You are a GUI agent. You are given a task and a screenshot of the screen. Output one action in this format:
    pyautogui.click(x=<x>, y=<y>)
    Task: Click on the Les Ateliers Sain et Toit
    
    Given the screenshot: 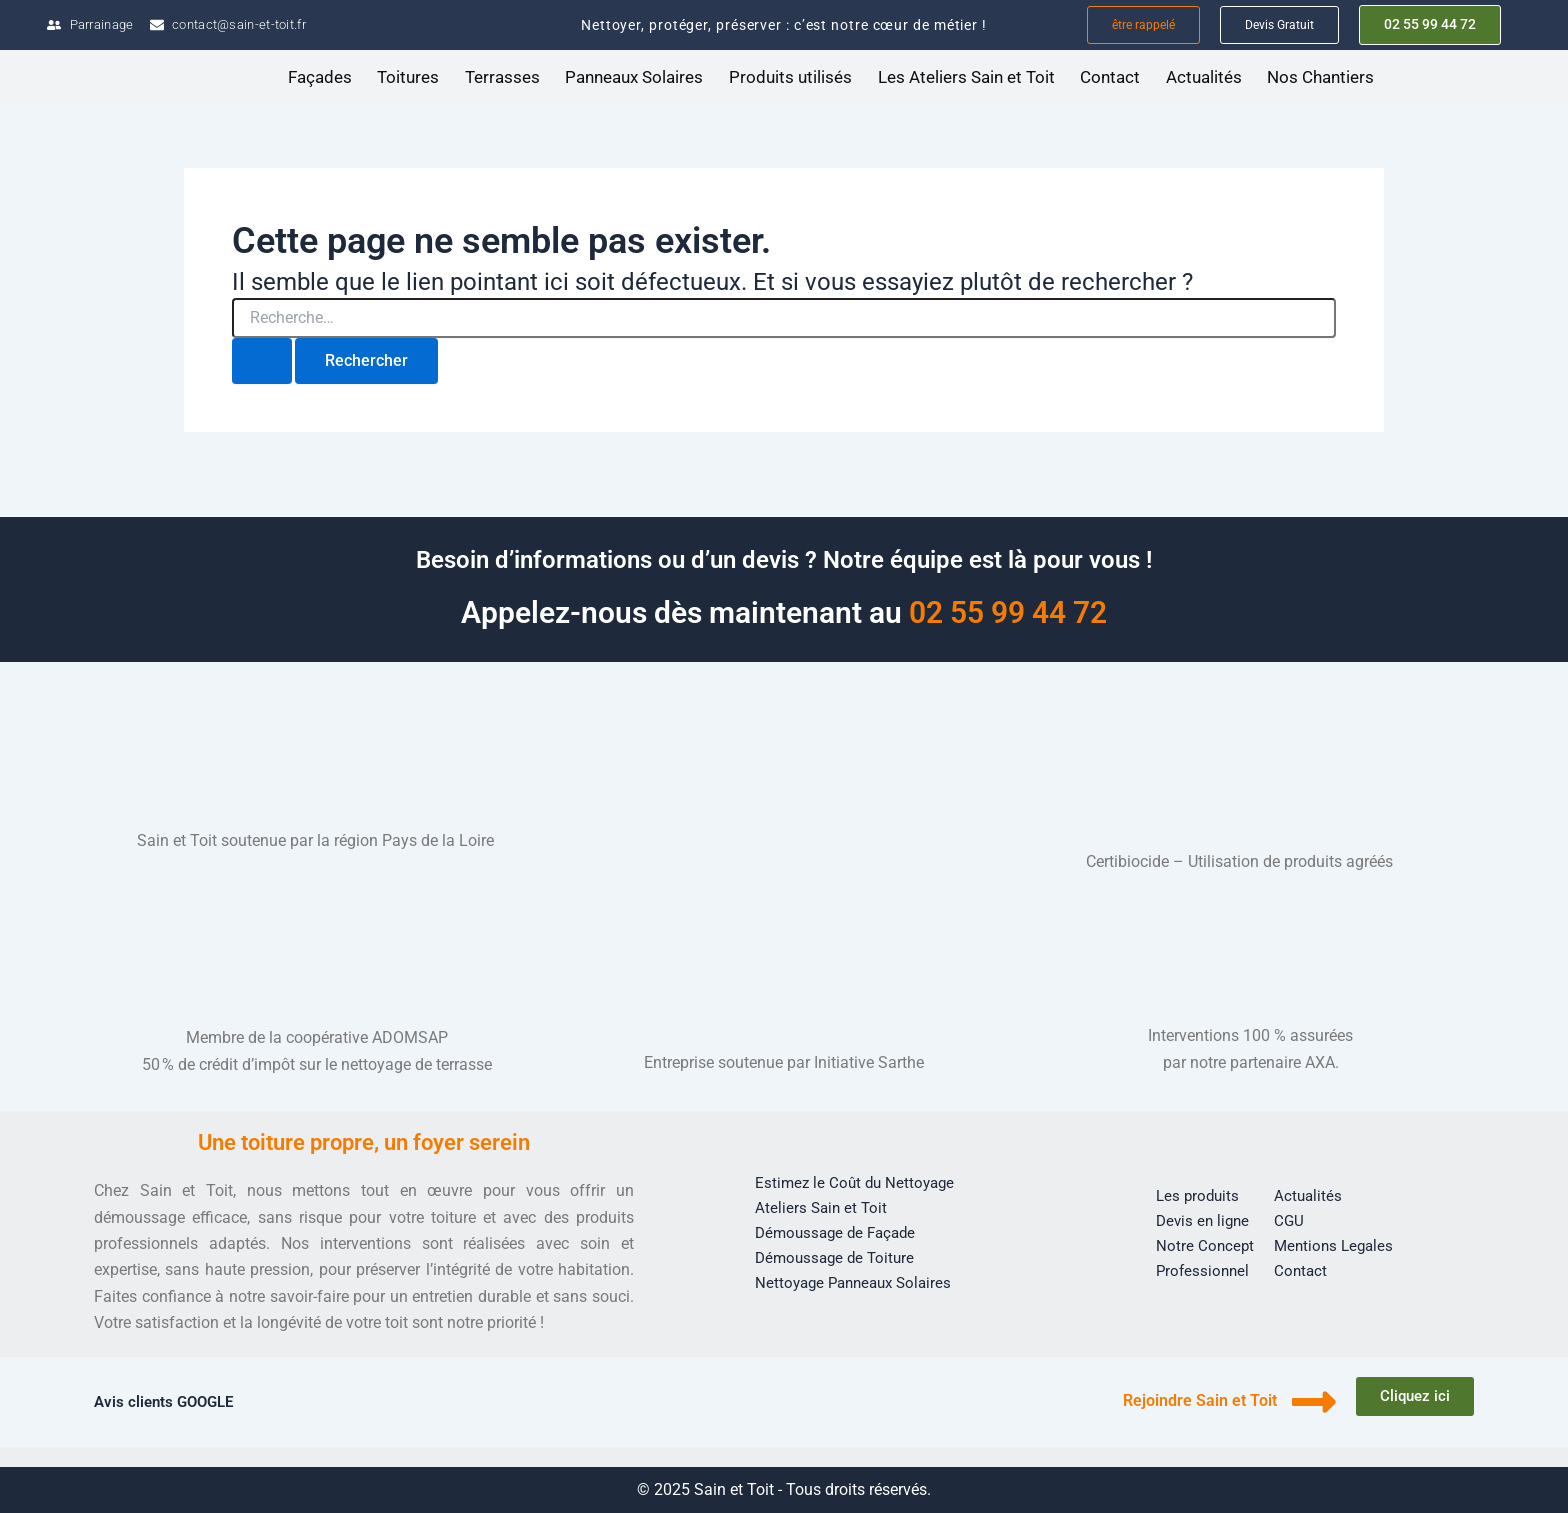 What is the action you would take?
    pyautogui.click(x=966, y=78)
    